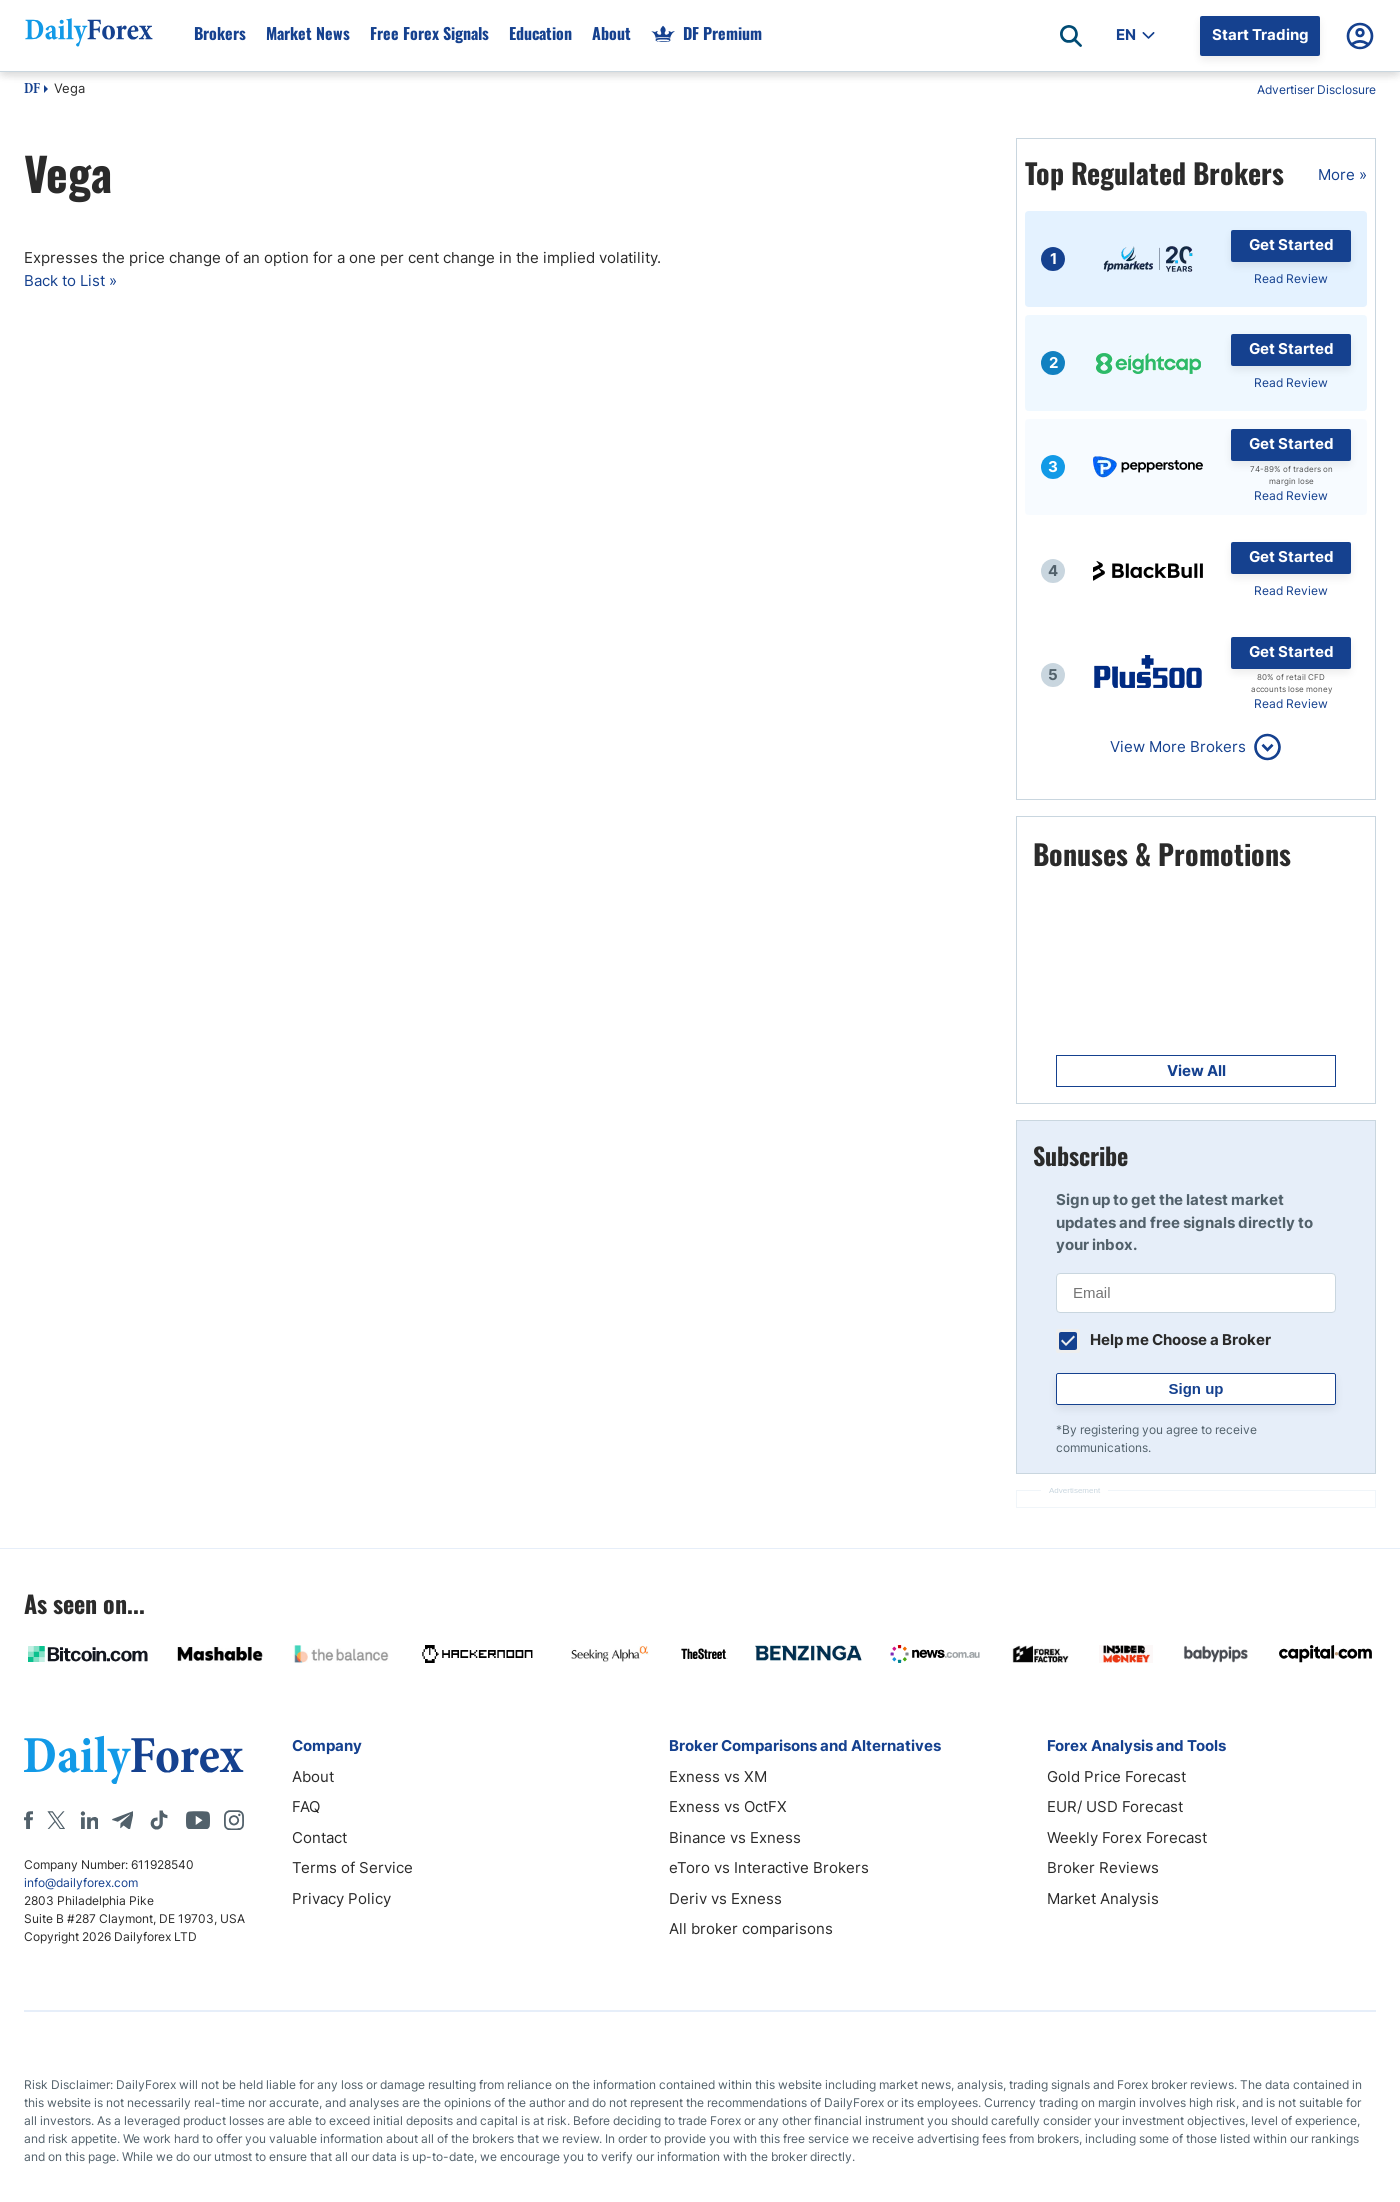 This screenshot has width=1400, height=2202. I want to click on [Telegram], so click(122, 1820).